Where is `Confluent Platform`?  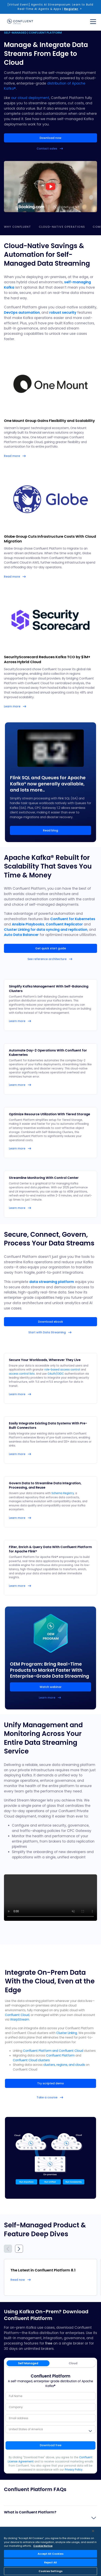 Confluent Platform is located at coordinates (60, 2055).